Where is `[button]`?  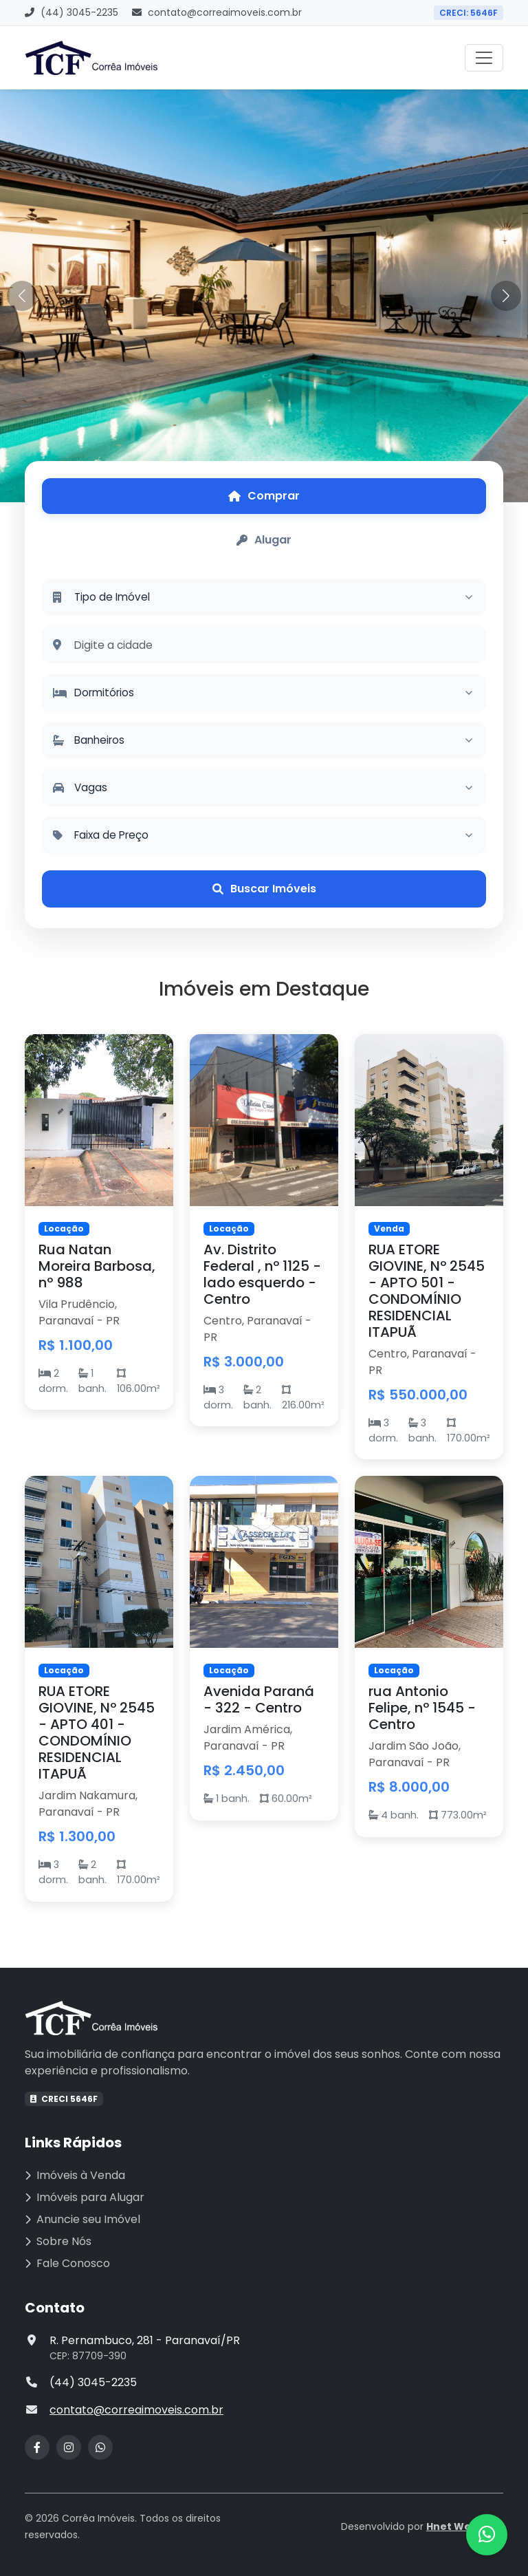
[button] is located at coordinates (506, 296).